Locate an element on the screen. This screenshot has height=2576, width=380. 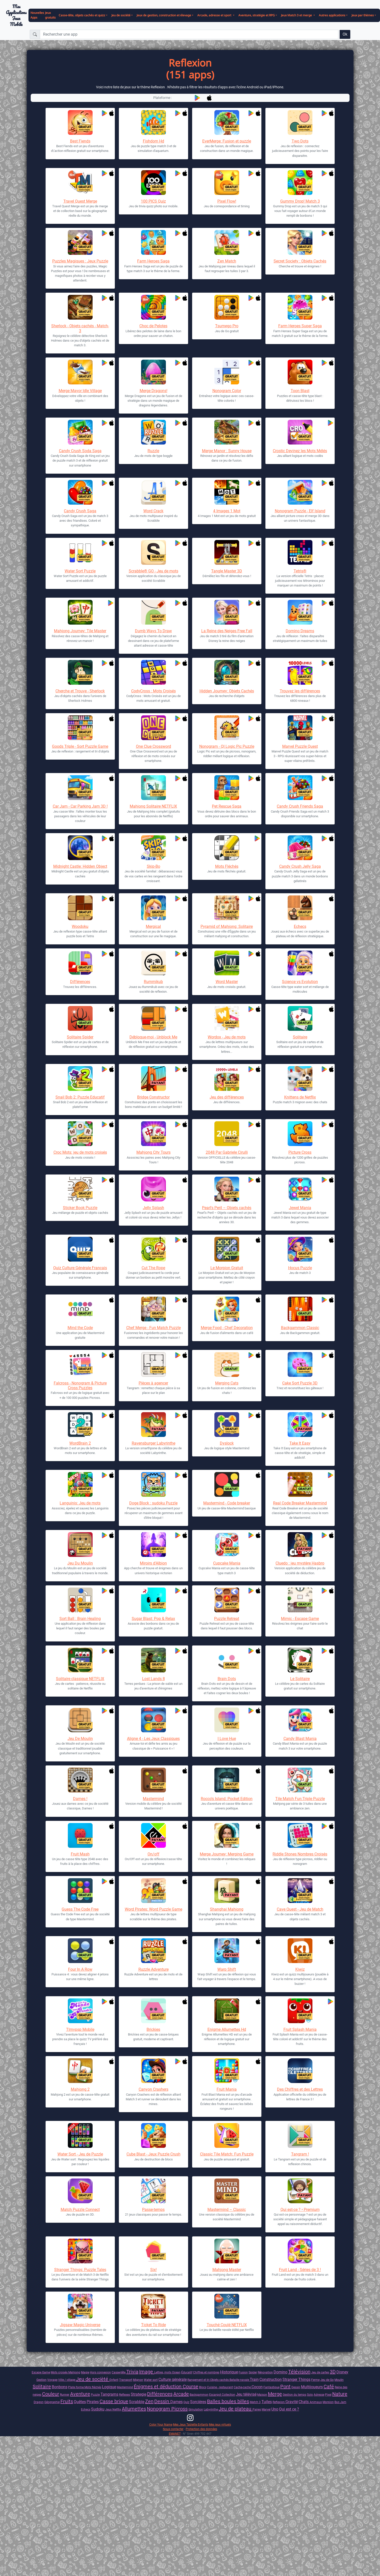
Mots fléchés is located at coordinates (92, 2387).